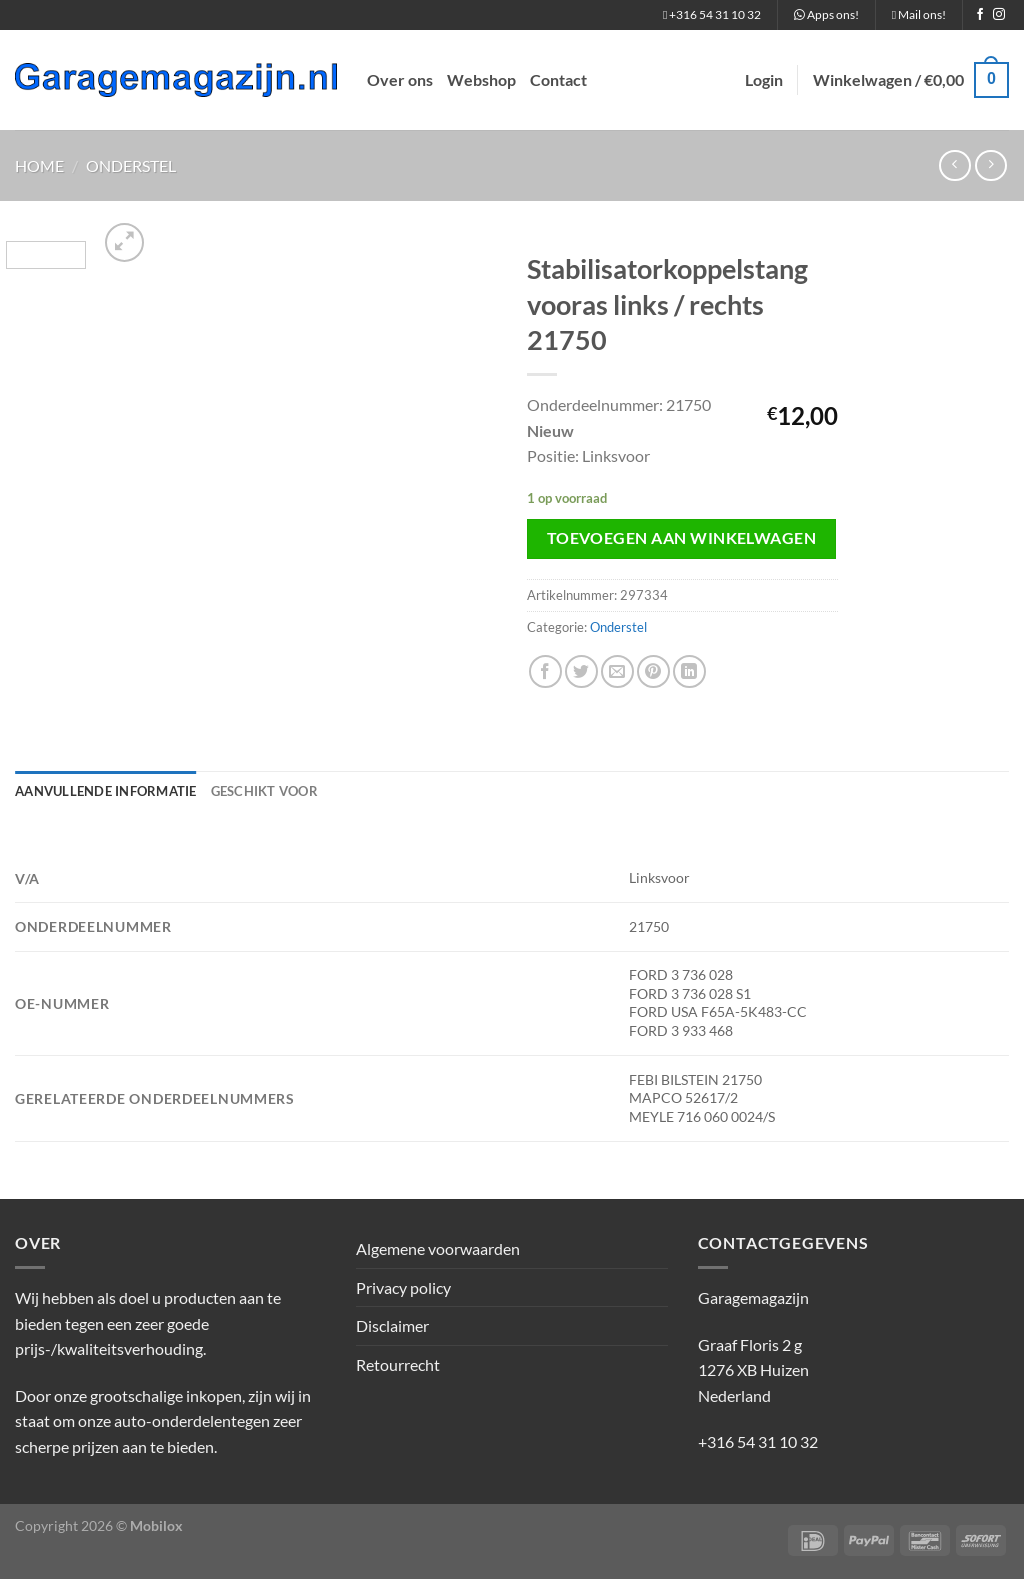 The width and height of the screenshot is (1024, 1579). I want to click on Privacy policy, so click(403, 1287).